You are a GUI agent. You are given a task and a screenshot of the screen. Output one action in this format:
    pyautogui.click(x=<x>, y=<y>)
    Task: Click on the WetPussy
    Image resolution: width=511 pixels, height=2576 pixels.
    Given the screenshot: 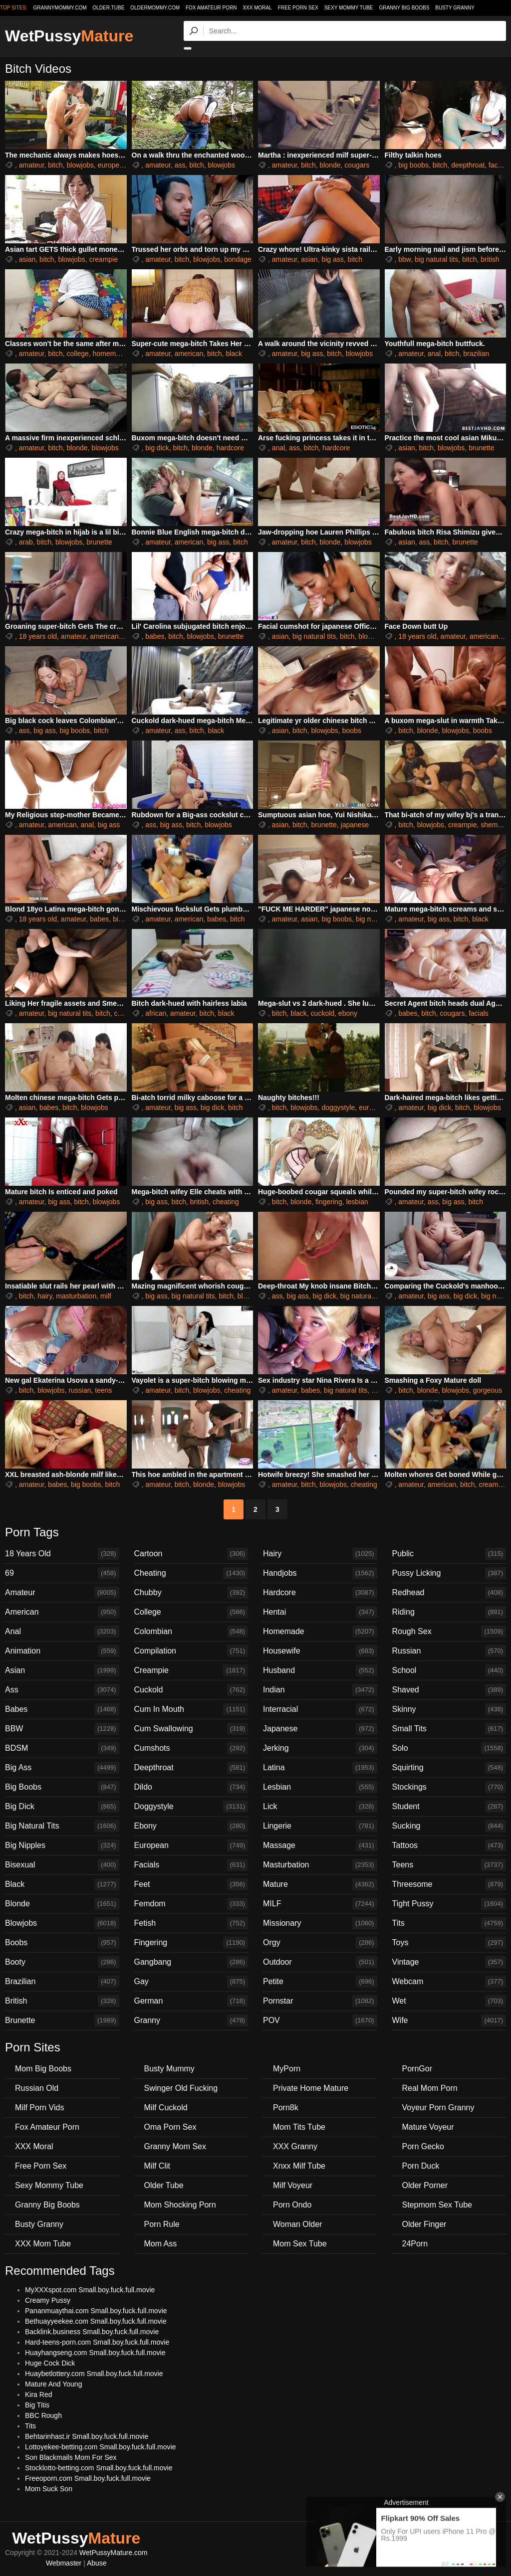 What is the action you would take?
    pyautogui.click(x=69, y=36)
    